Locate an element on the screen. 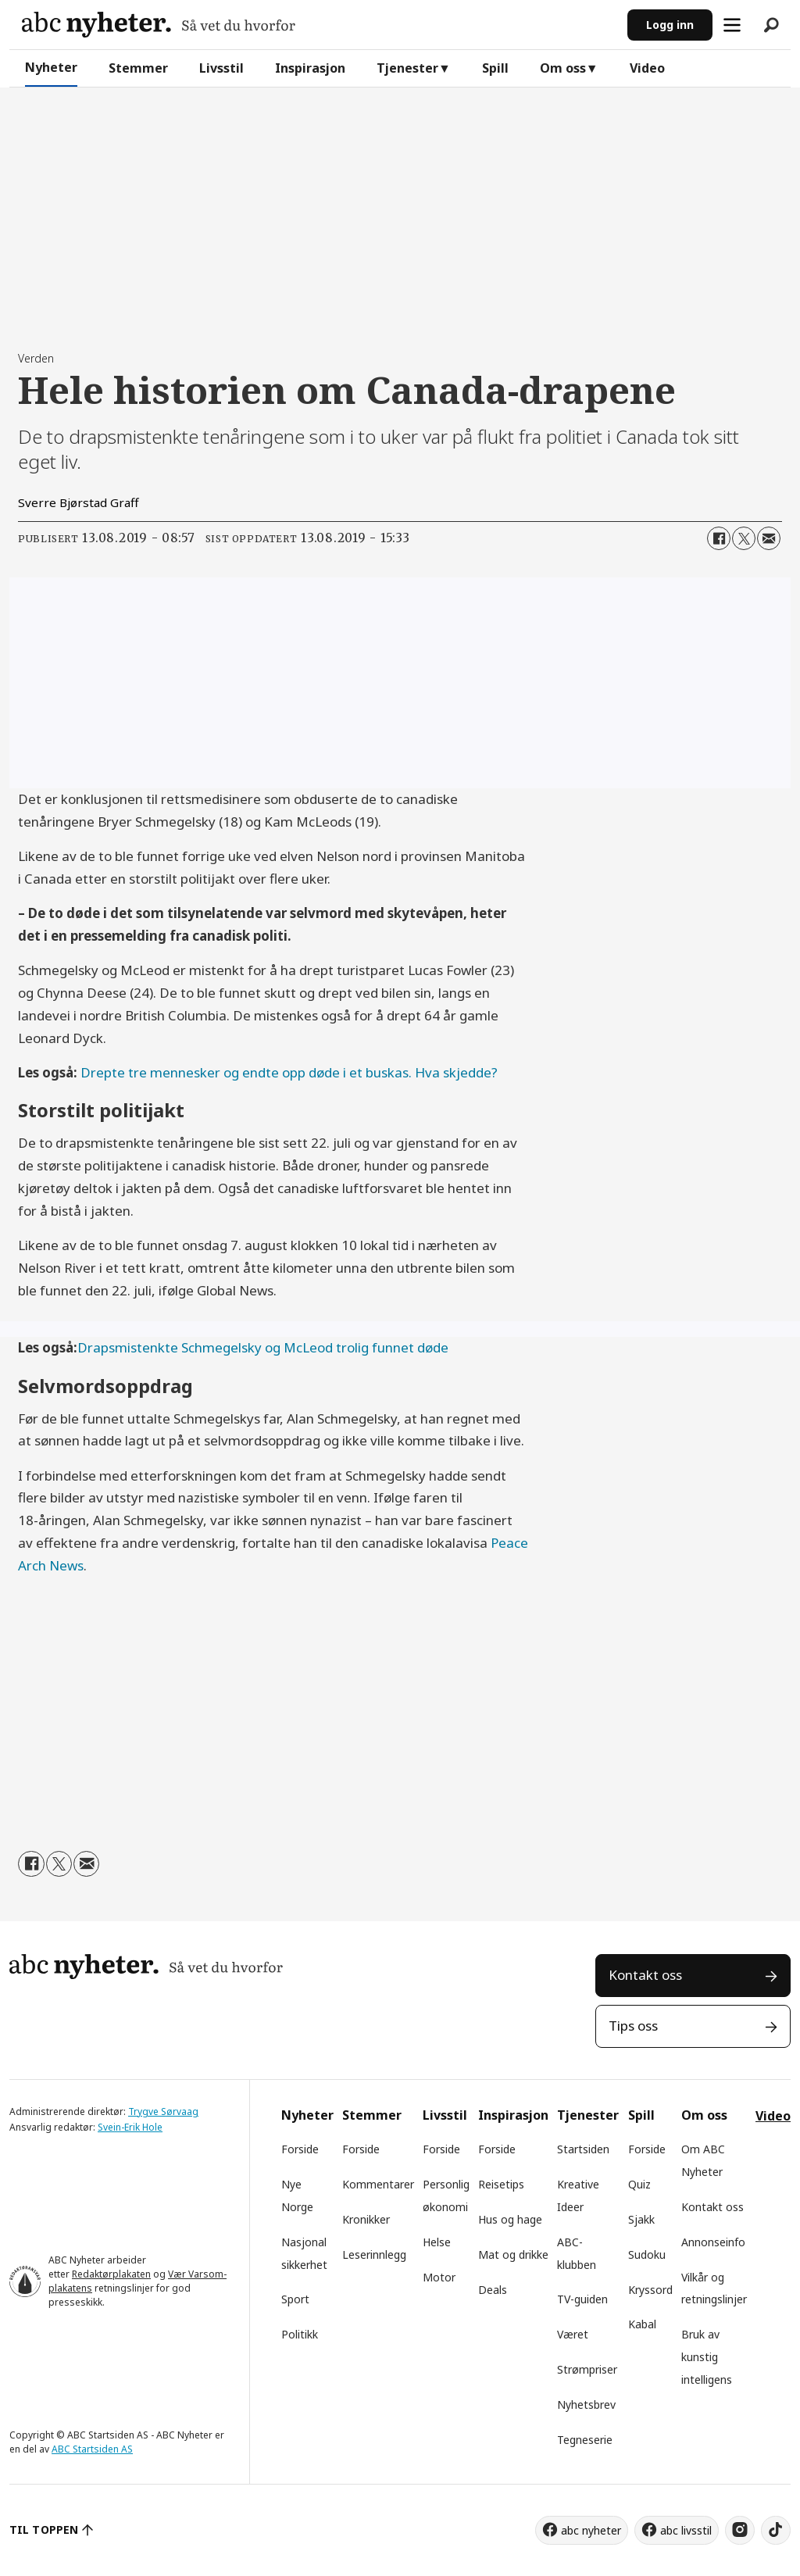 This screenshot has height=2576, width=800. TV-guiden is located at coordinates (582, 2299).